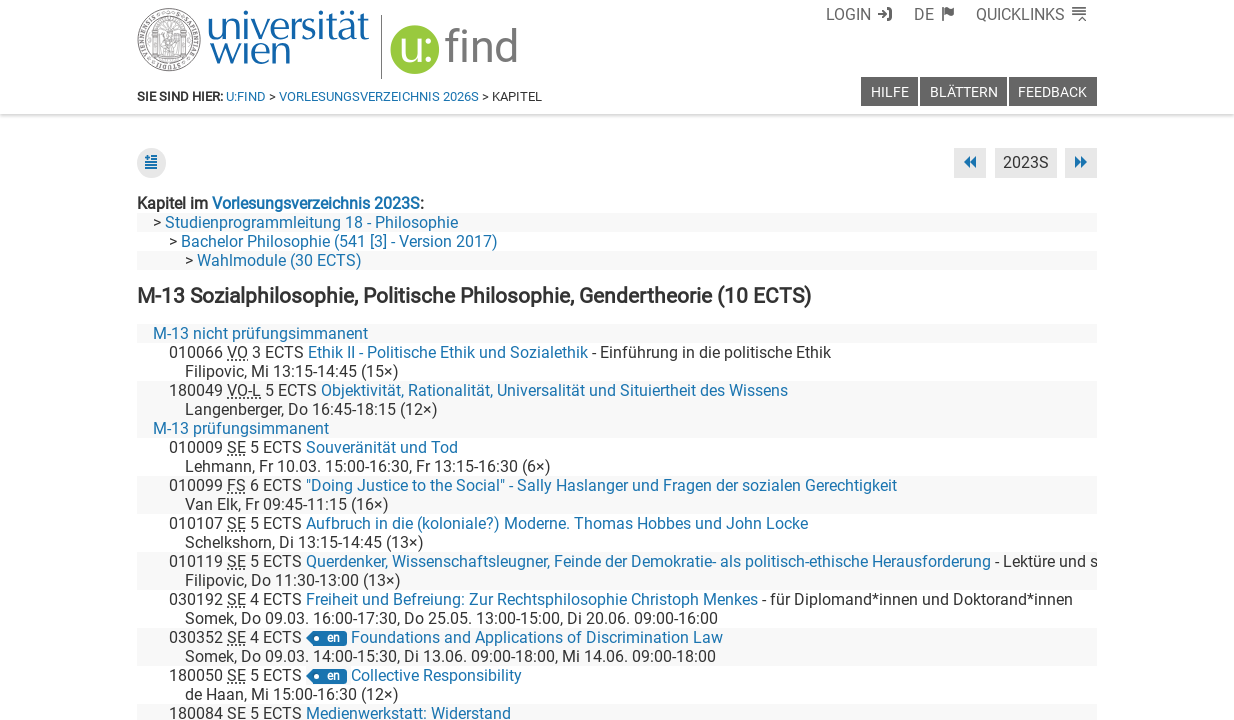 This screenshot has width=1234, height=720. I want to click on "Doing Justice to the Social" - Sally Haslanger und Fragen der sozialen Gerechtigkeit, so click(601, 485).